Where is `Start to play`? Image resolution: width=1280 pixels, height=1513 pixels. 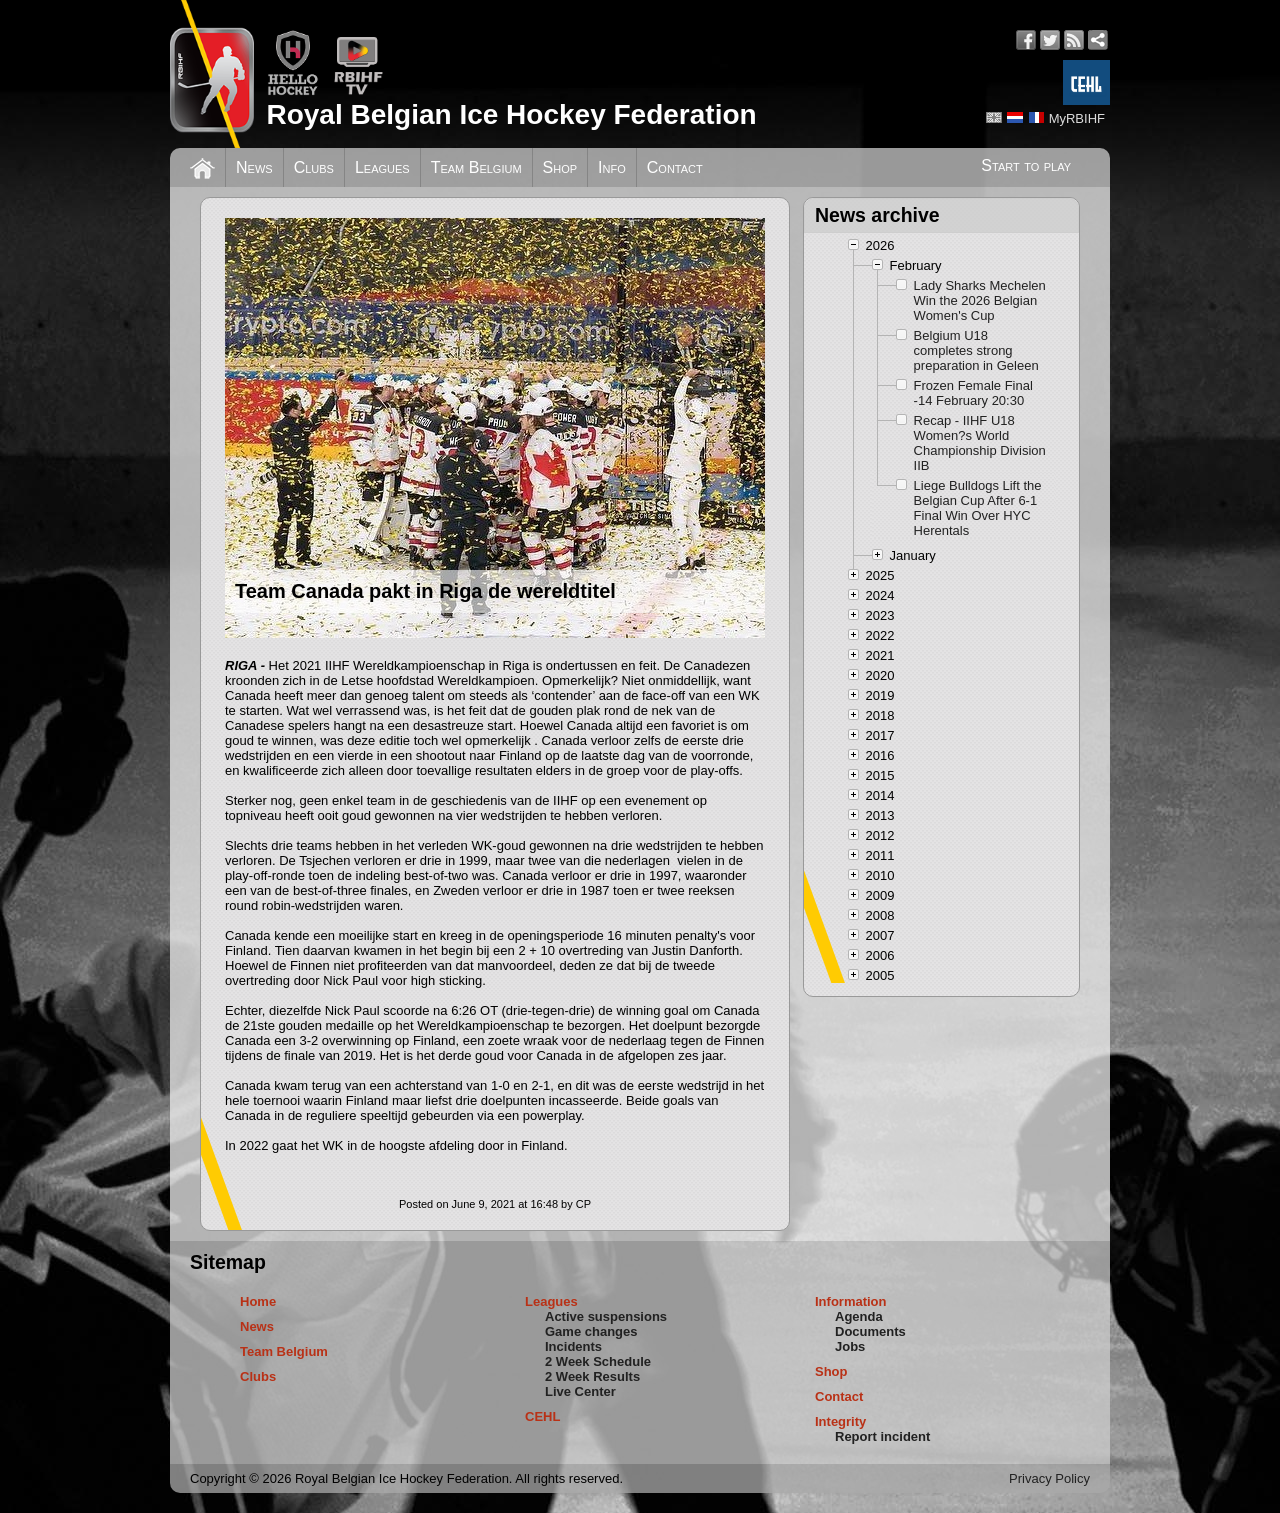 Start to play is located at coordinates (1026, 165).